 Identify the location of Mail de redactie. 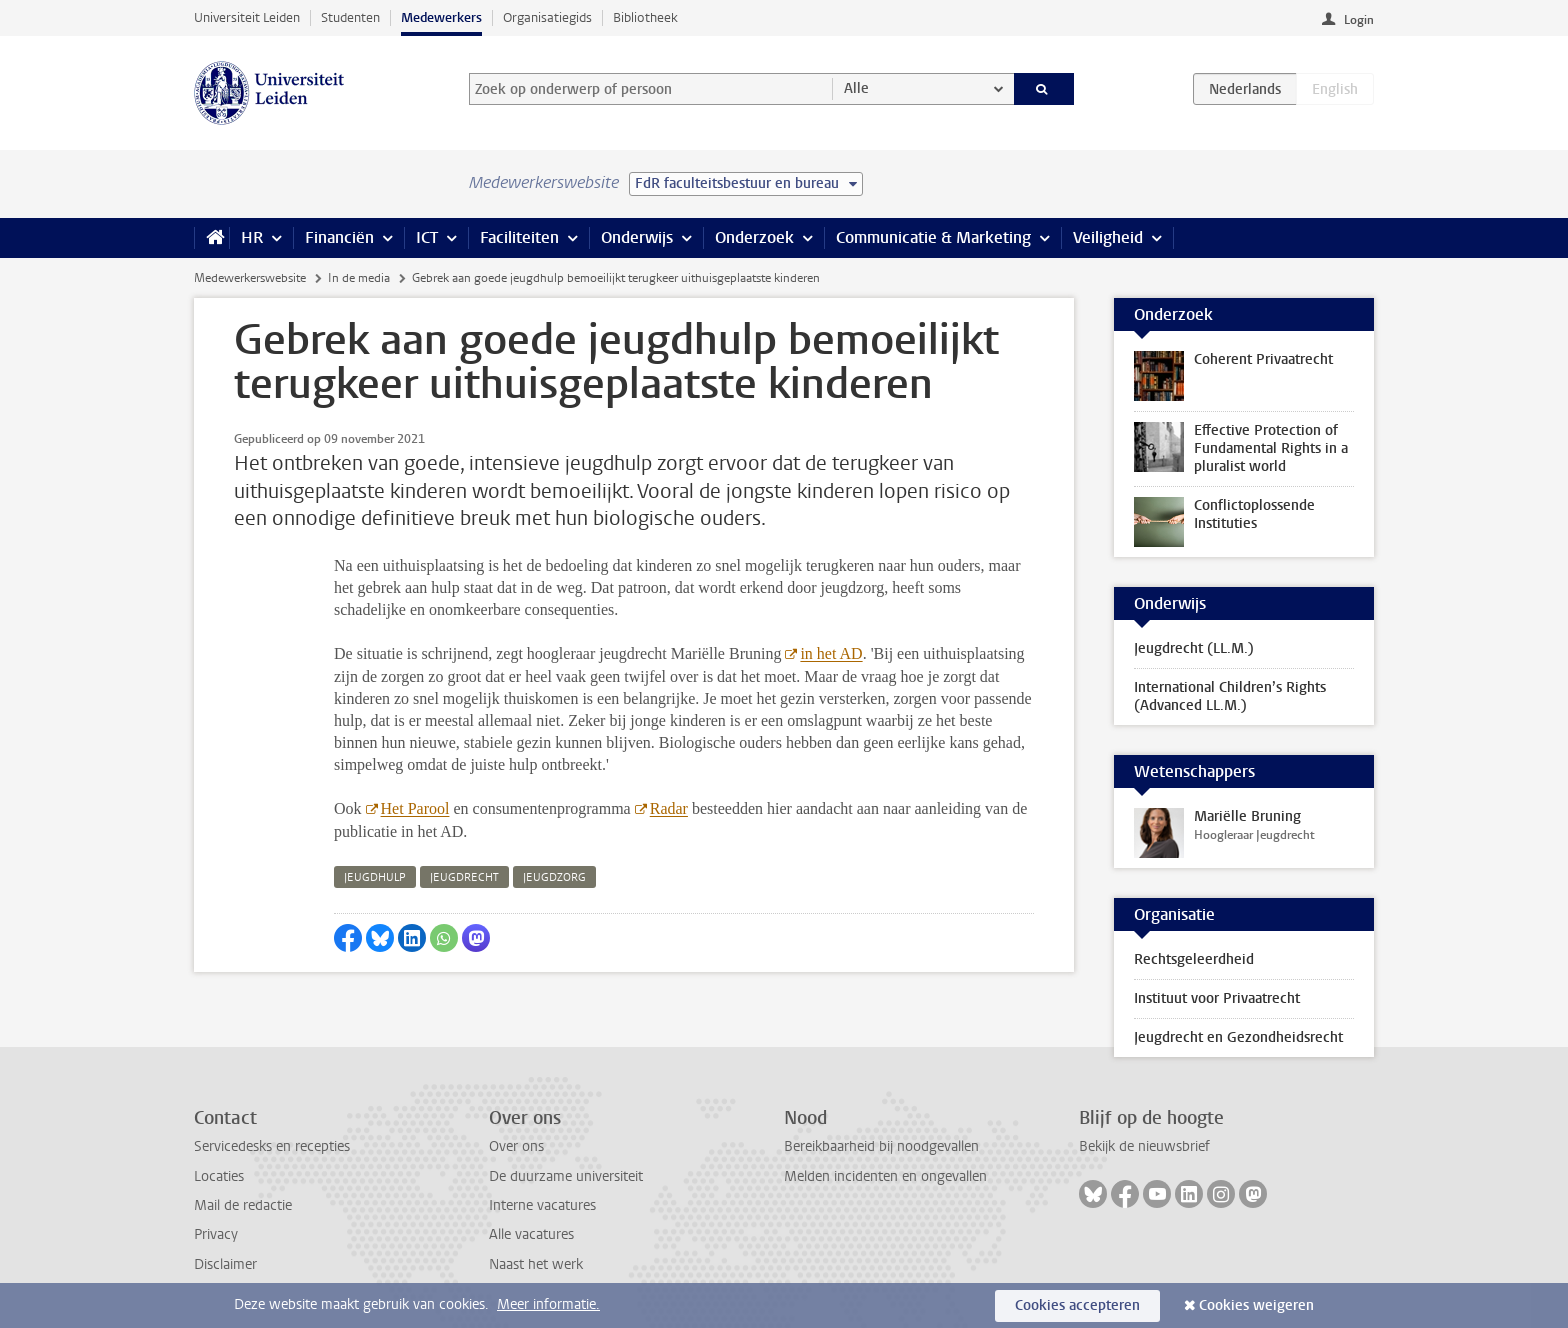
(243, 1205).